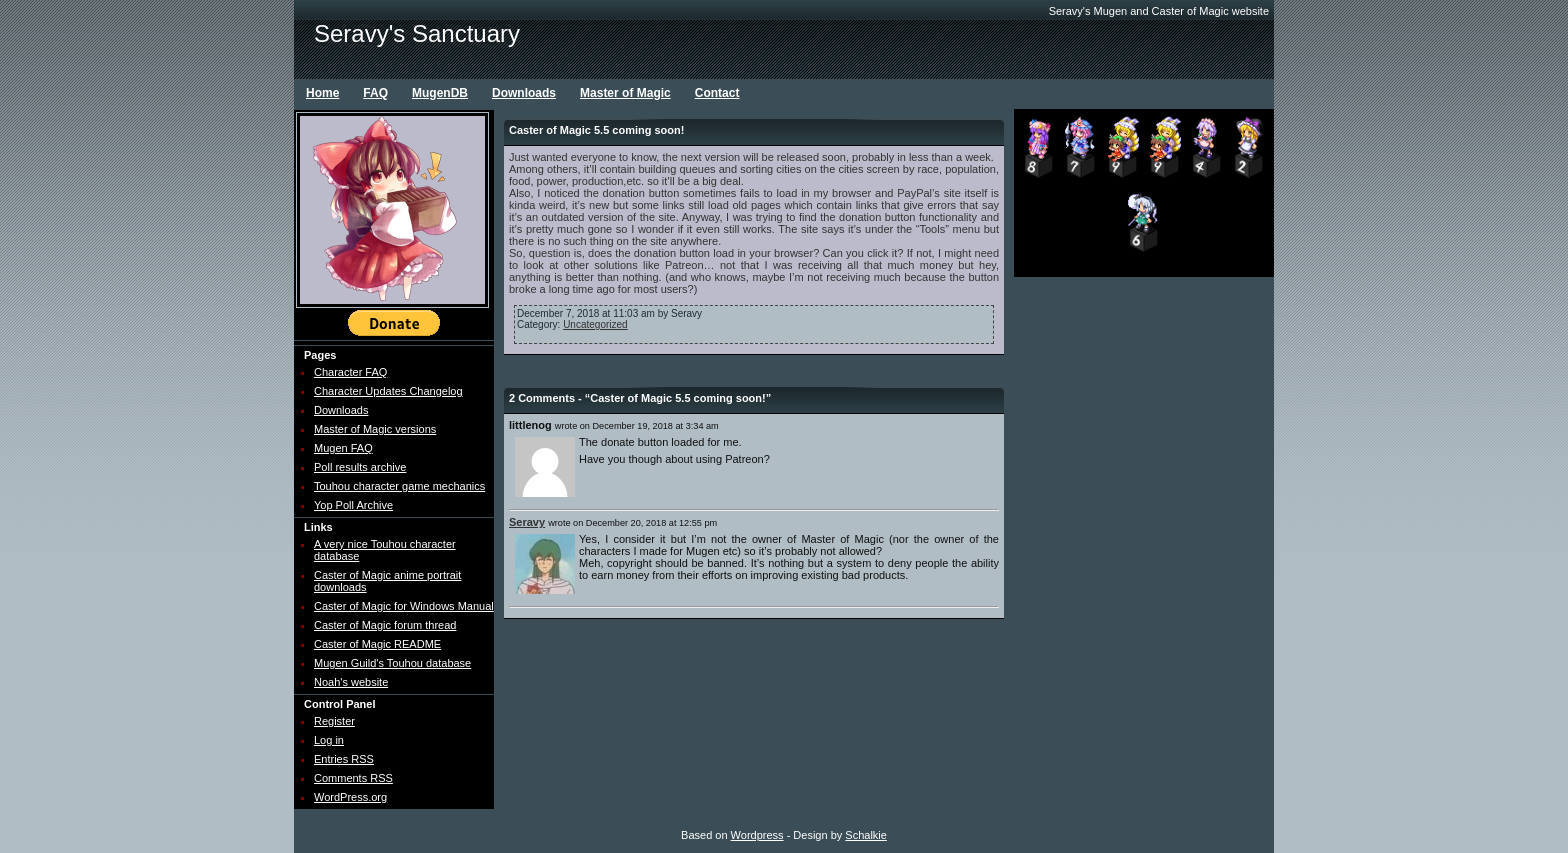 The width and height of the screenshot is (1568, 853). I want to click on Character Updates Changelog, so click(388, 391).